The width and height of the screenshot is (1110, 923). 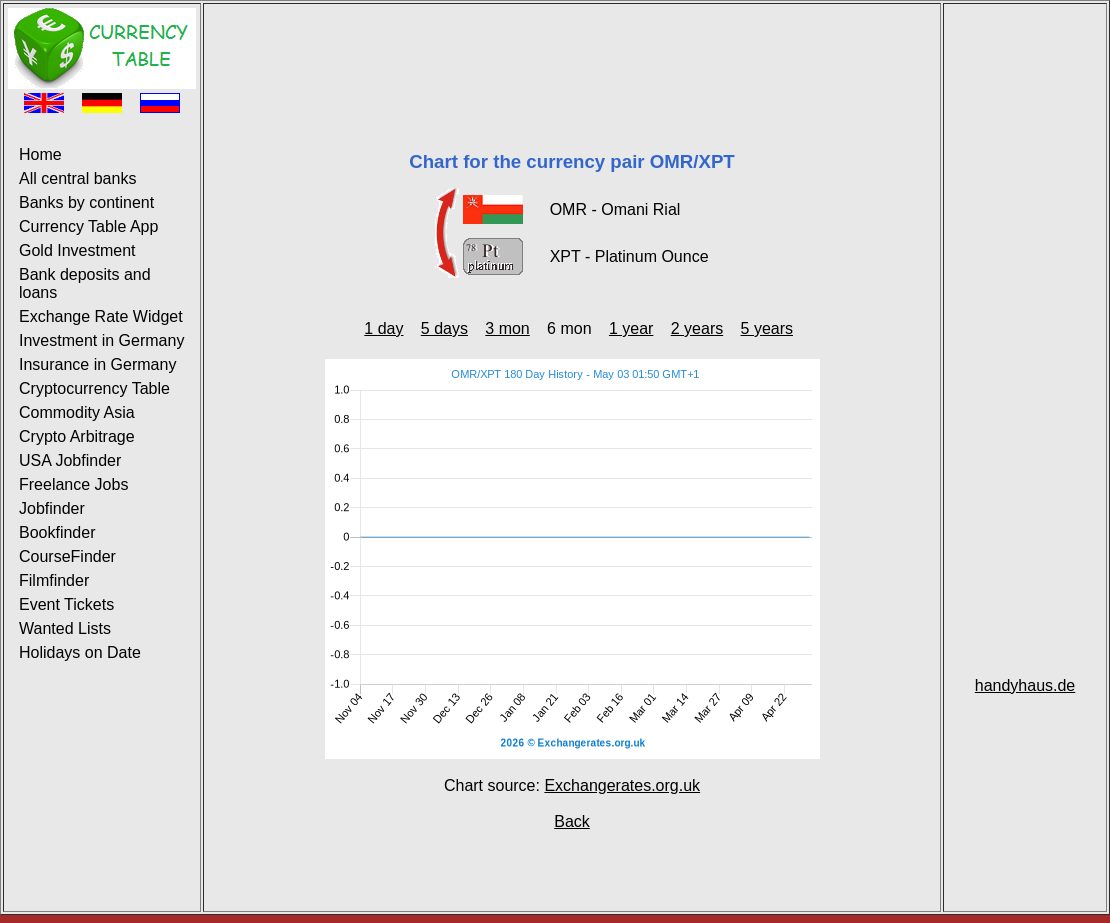 I want to click on 1 day, so click(x=383, y=328).